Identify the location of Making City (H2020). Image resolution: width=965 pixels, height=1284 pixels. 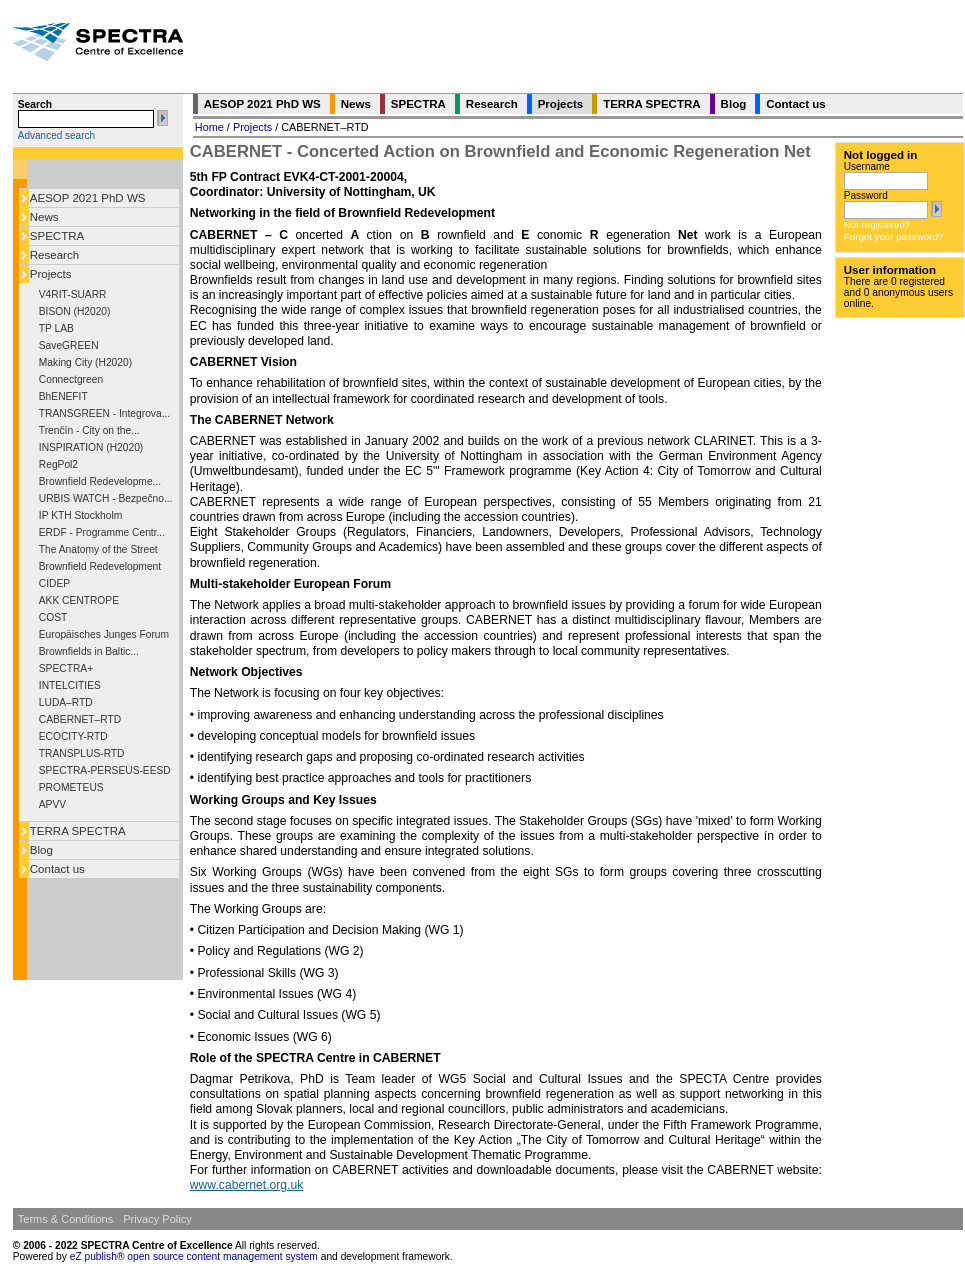
(85, 362).